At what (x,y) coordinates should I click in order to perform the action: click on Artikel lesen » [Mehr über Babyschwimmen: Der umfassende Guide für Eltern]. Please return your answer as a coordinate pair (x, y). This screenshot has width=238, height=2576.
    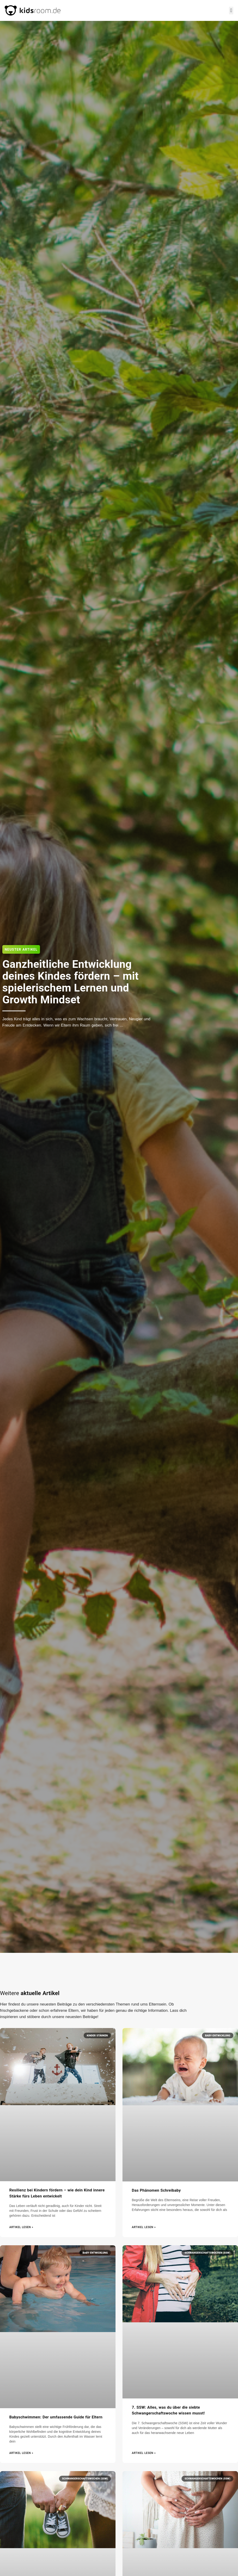
    Looking at the image, I should click on (21, 2453).